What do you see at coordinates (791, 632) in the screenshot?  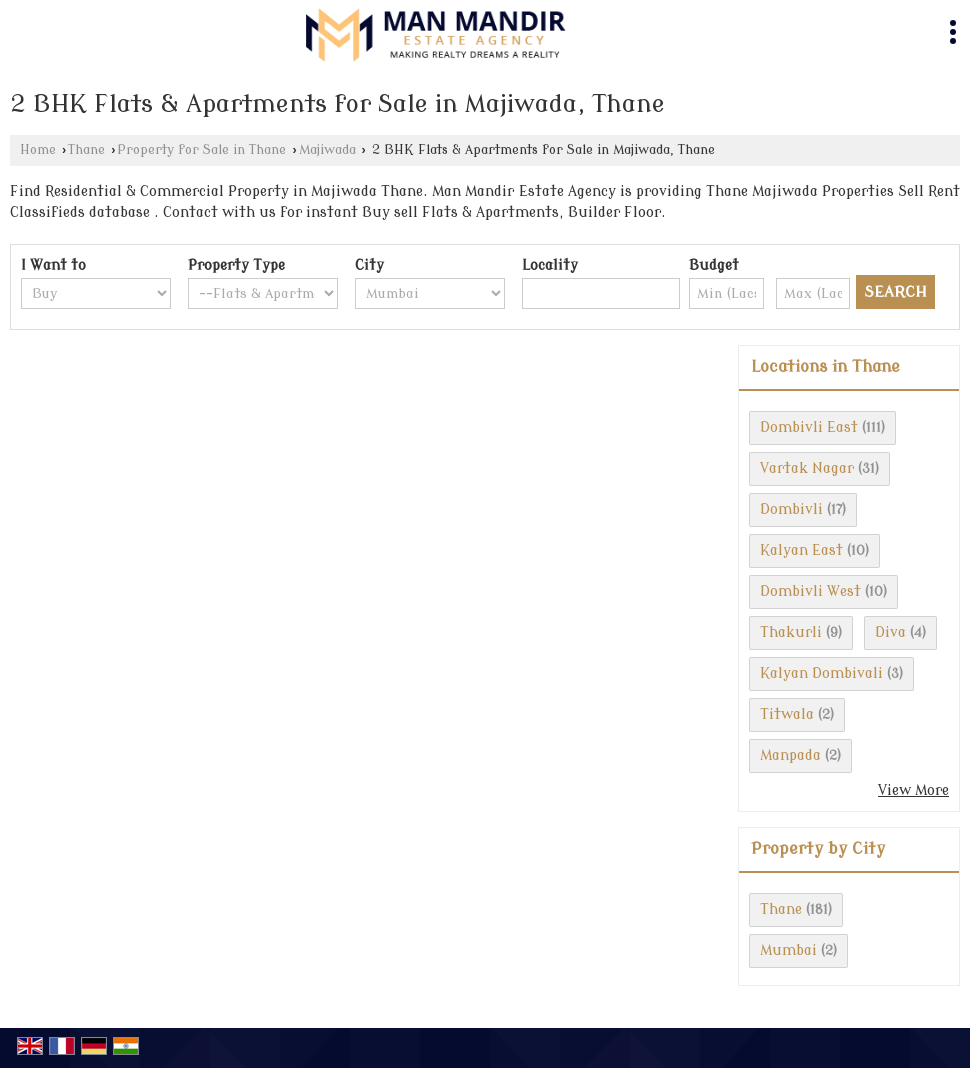 I see `Thakurli` at bounding box center [791, 632].